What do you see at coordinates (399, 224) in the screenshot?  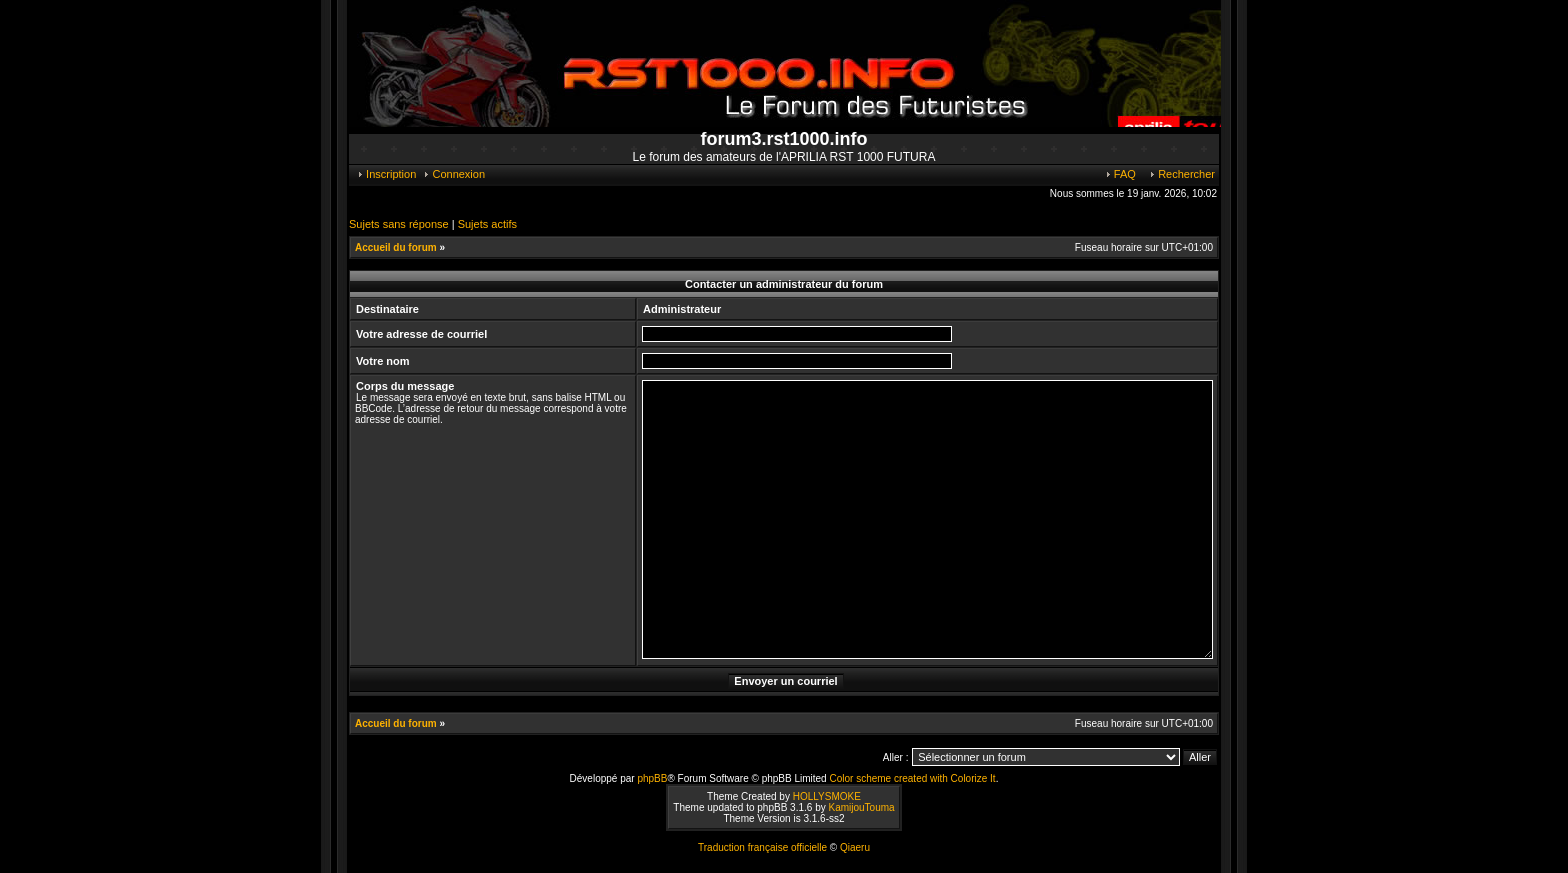 I see `Sujets sans réponse` at bounding box center [399, 224].